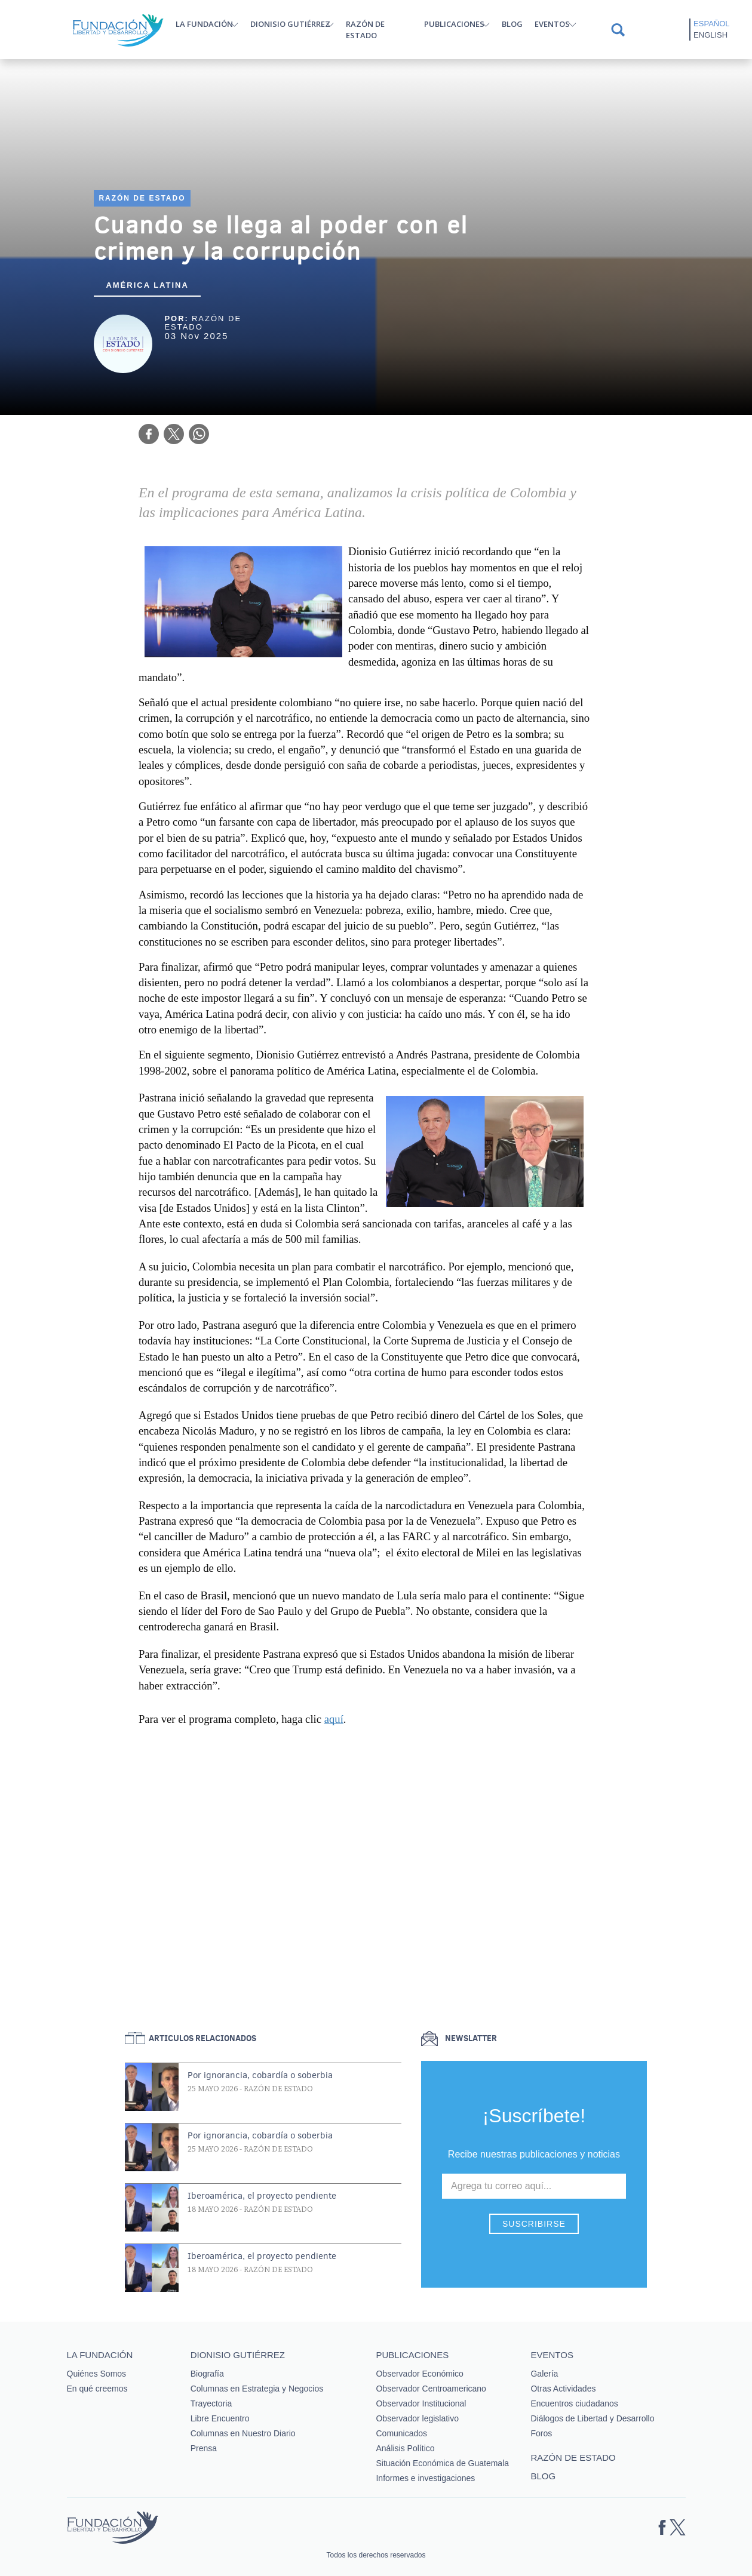 The width and height of the screenshot is (752, 2576). Describe the element at coordinates (204, 24) in the screenshot. I see `La Fundación [button]` at that location.